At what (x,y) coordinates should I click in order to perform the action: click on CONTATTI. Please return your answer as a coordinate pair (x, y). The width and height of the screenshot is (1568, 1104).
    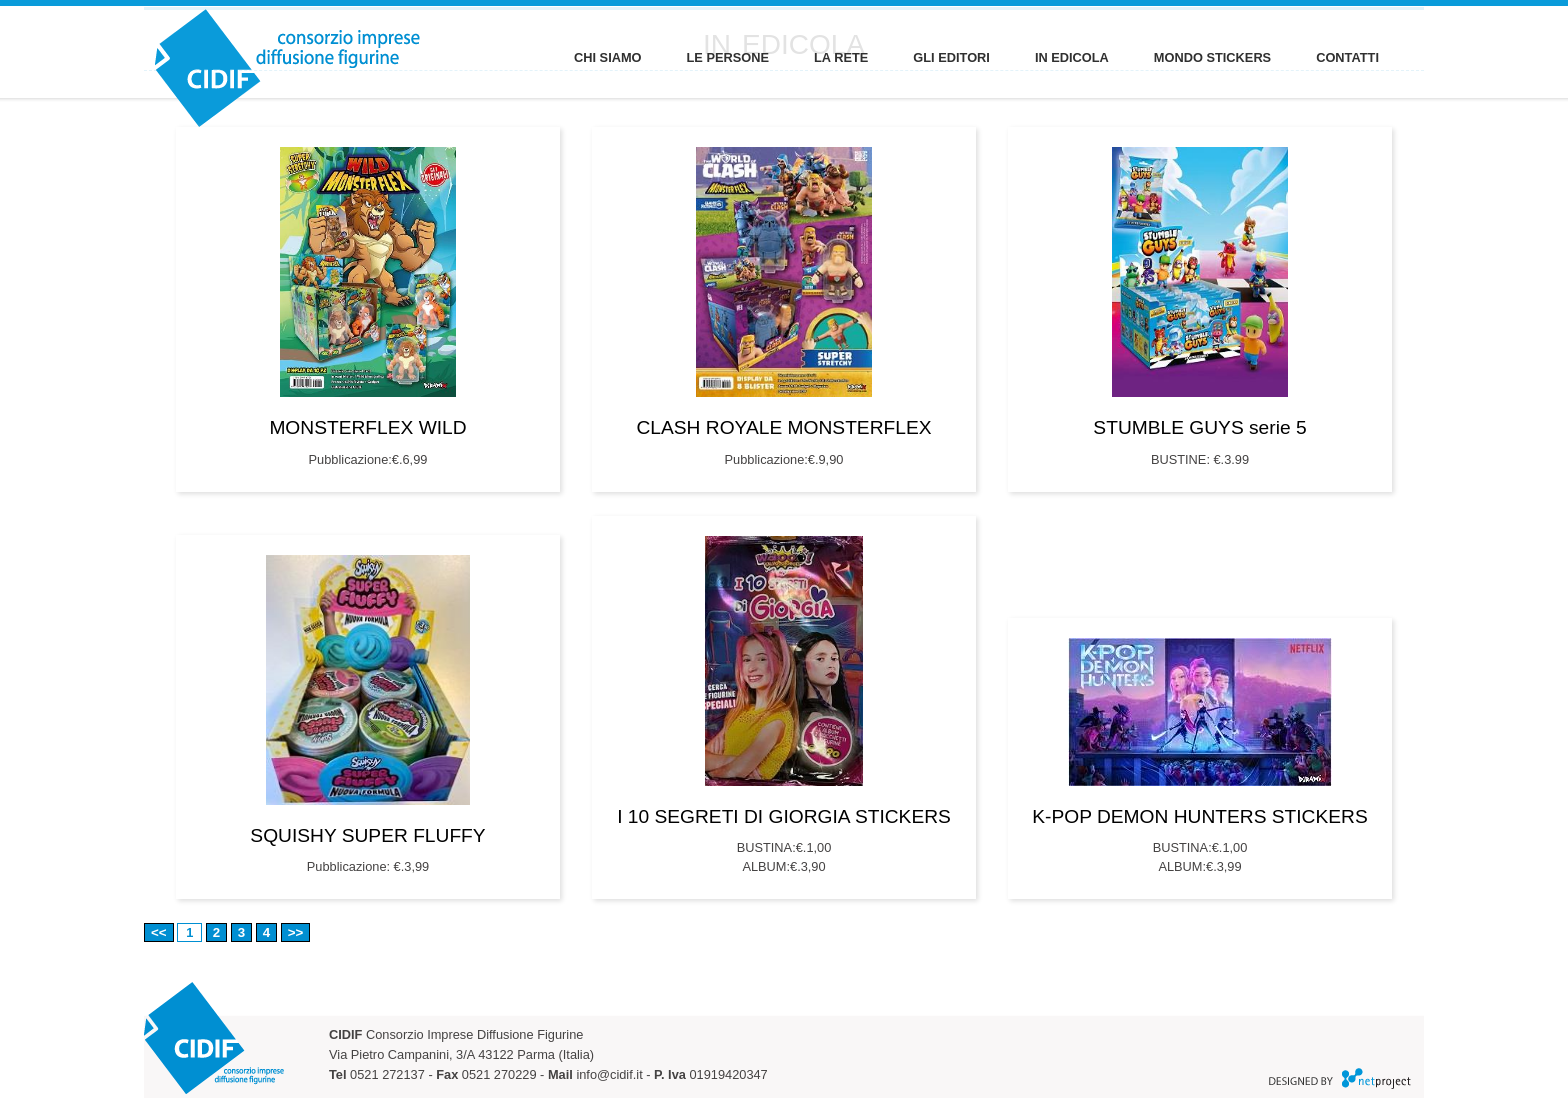
    Looking at the image, I should click on (1347, 57).